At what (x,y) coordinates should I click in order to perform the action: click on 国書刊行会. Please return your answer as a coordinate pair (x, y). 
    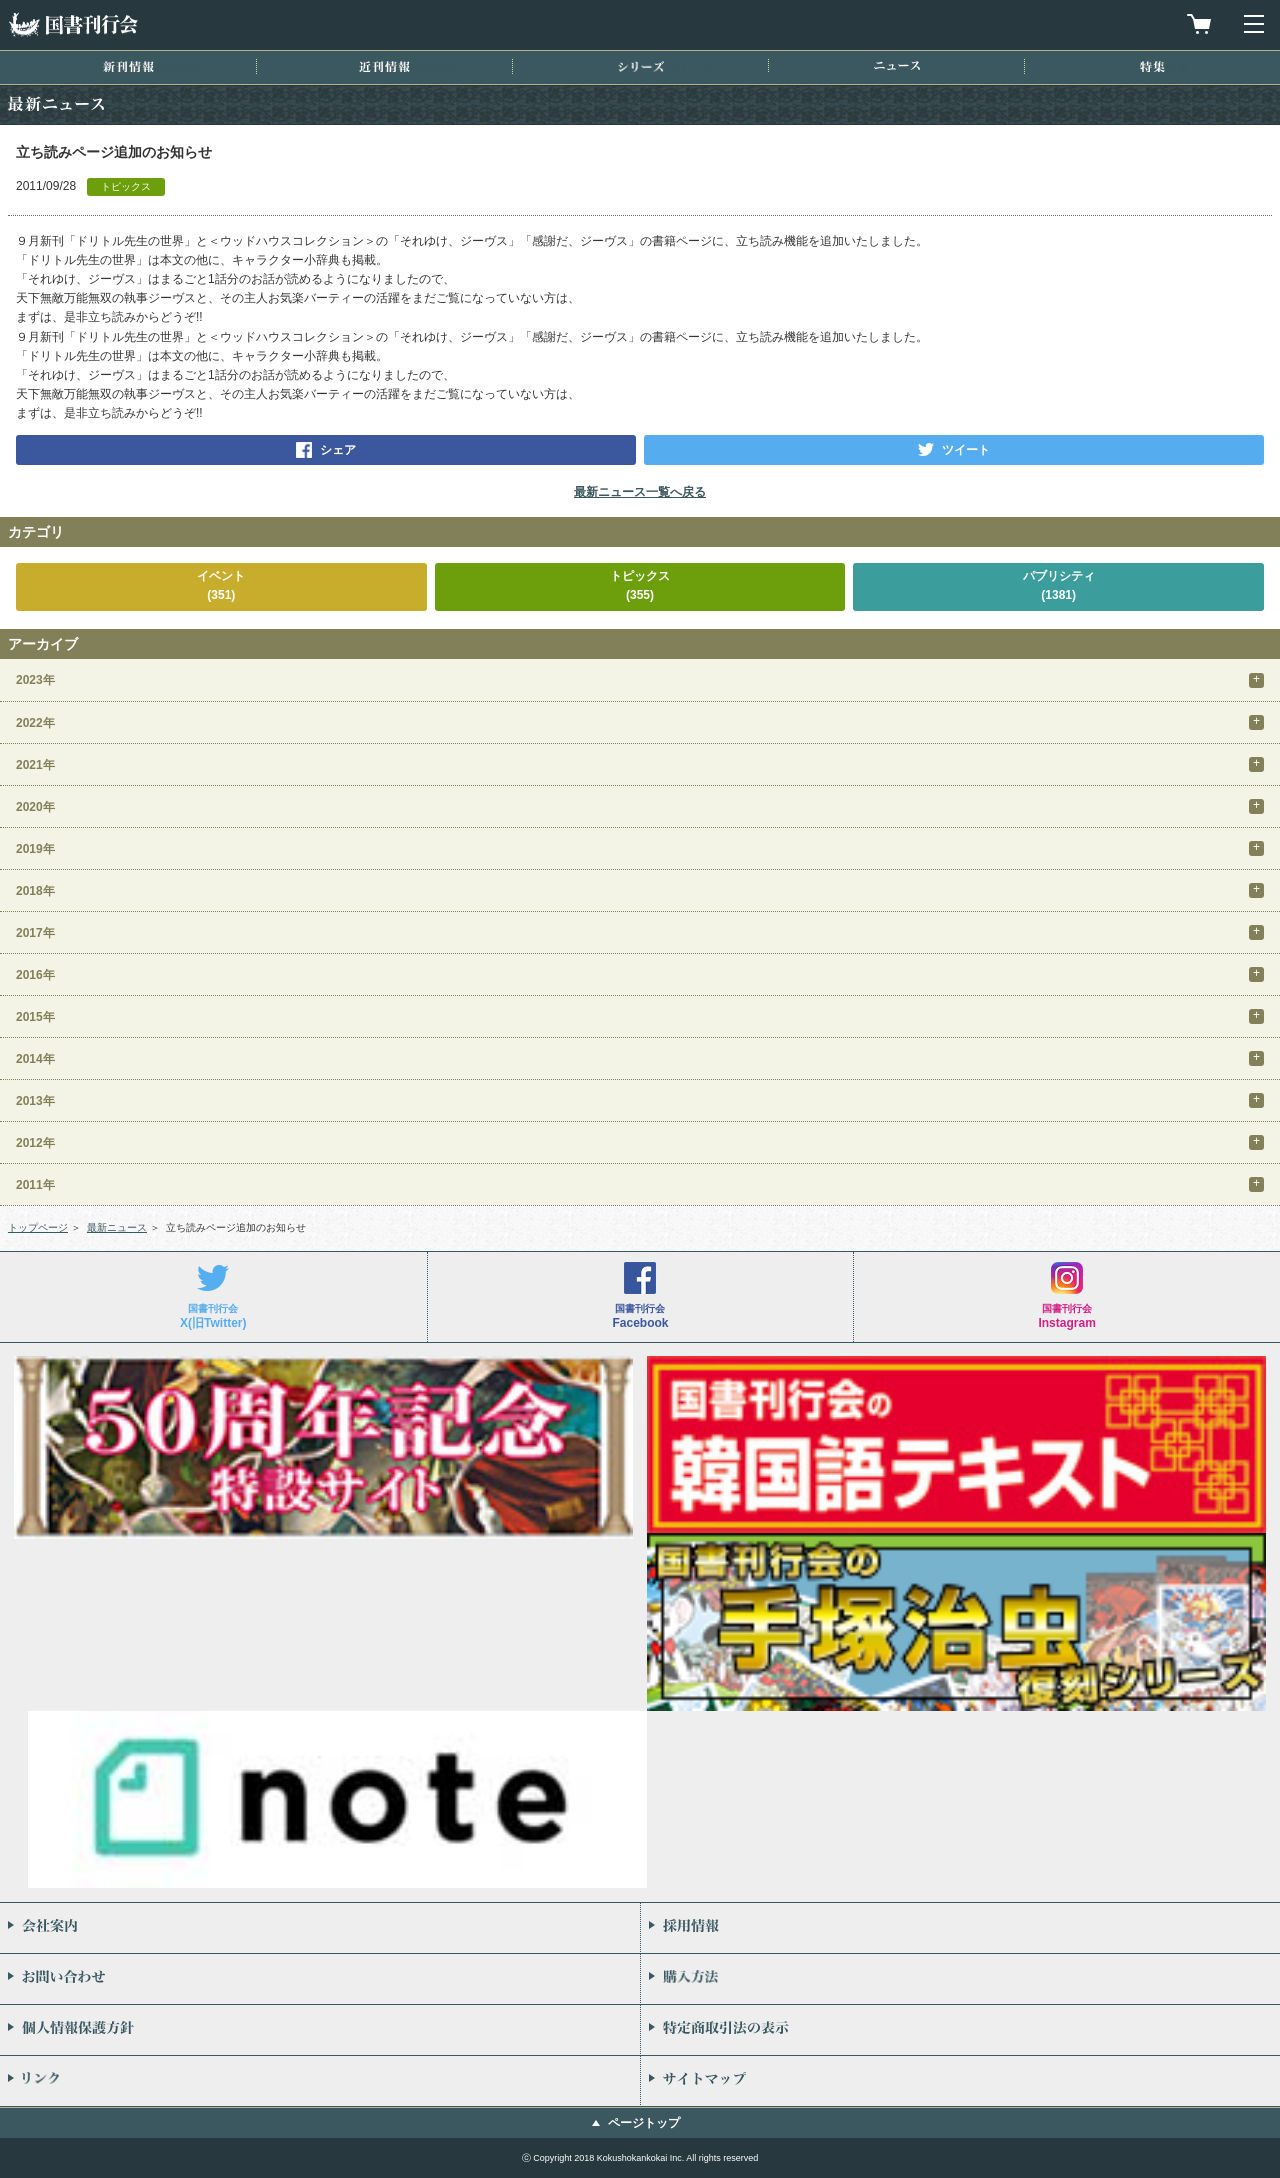
    Looking at the image, I should click on (73, 24).